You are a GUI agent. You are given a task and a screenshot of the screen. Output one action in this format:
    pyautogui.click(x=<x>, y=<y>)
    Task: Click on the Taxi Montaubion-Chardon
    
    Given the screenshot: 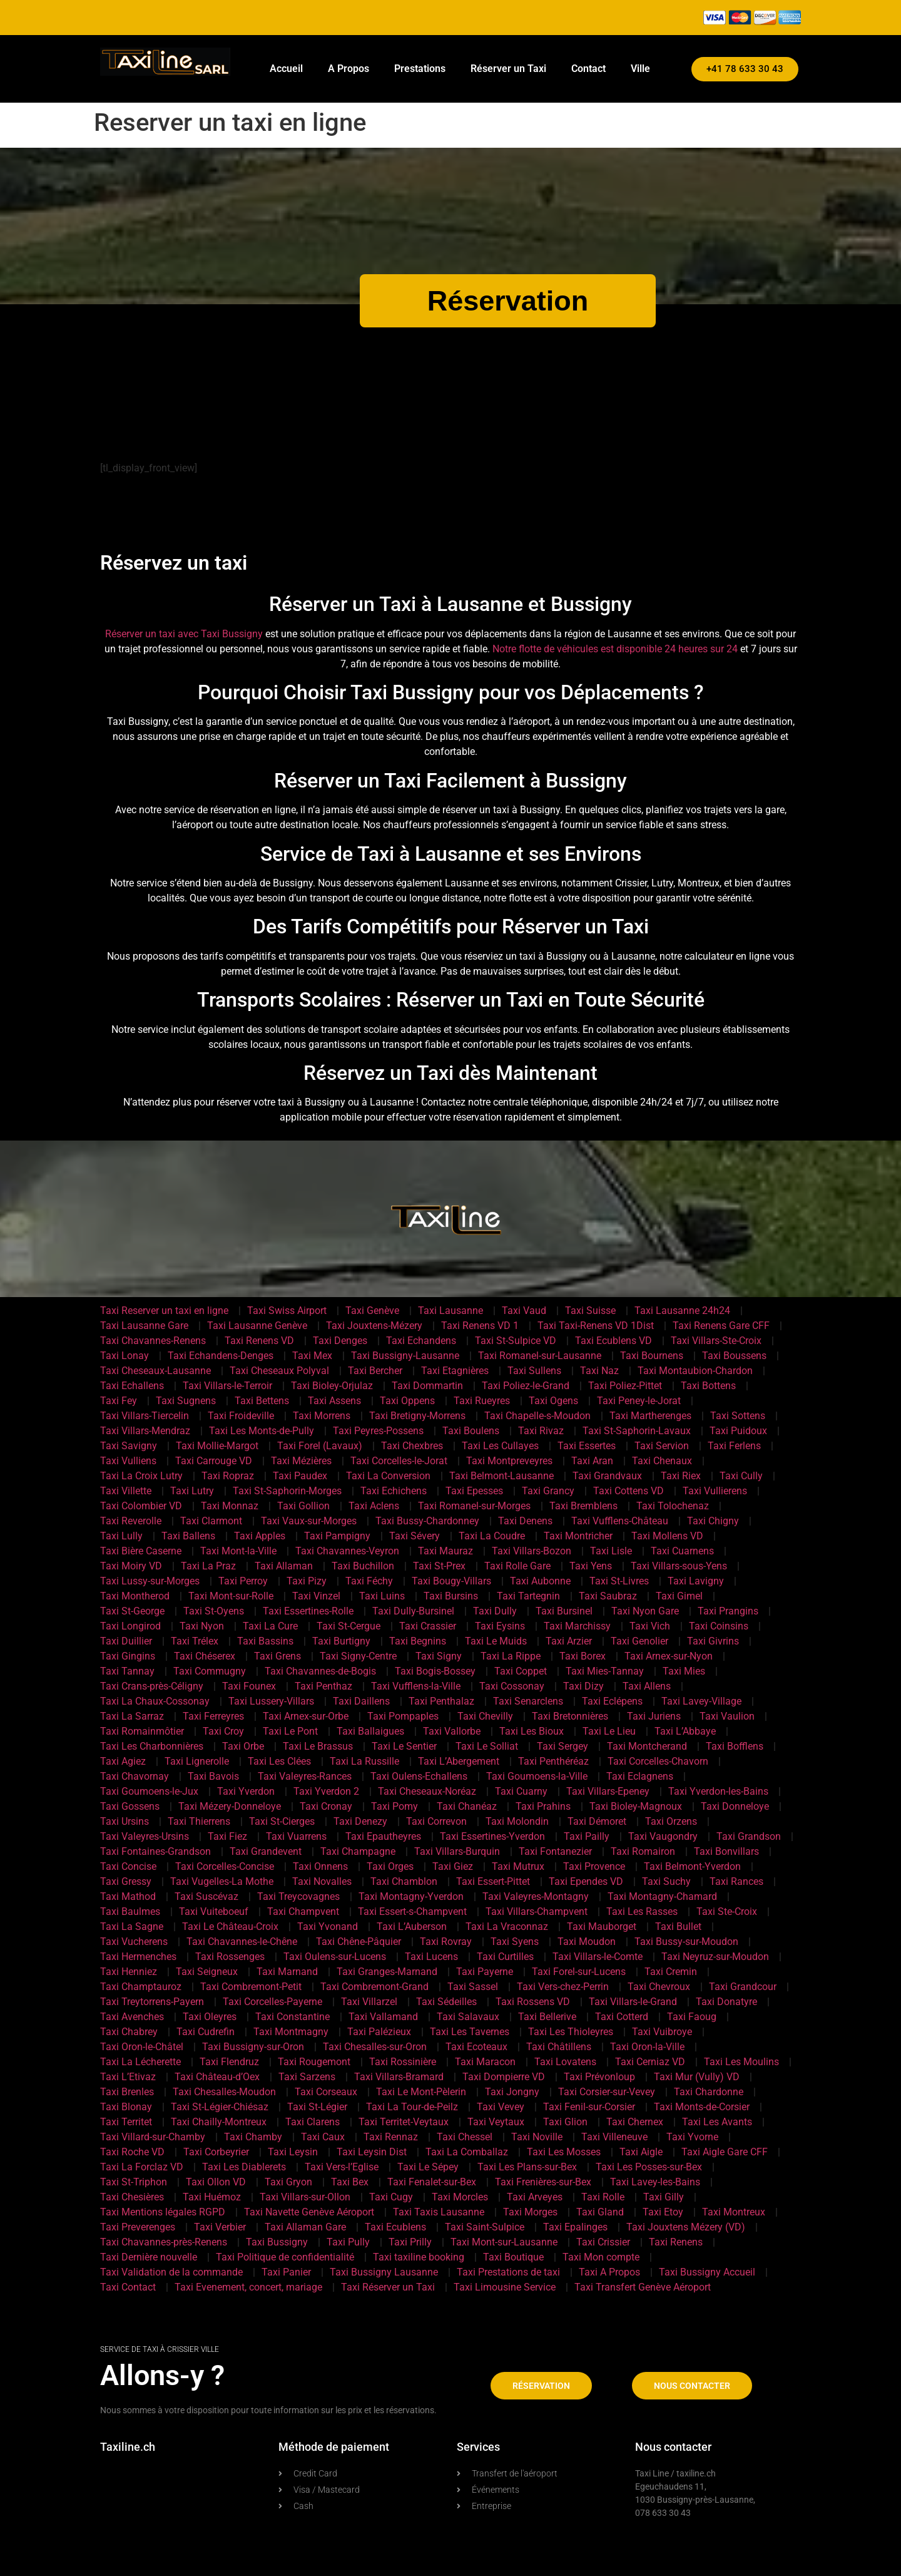 What is the action you would take?
    pyautogui.click(x=695, y=1371)
    